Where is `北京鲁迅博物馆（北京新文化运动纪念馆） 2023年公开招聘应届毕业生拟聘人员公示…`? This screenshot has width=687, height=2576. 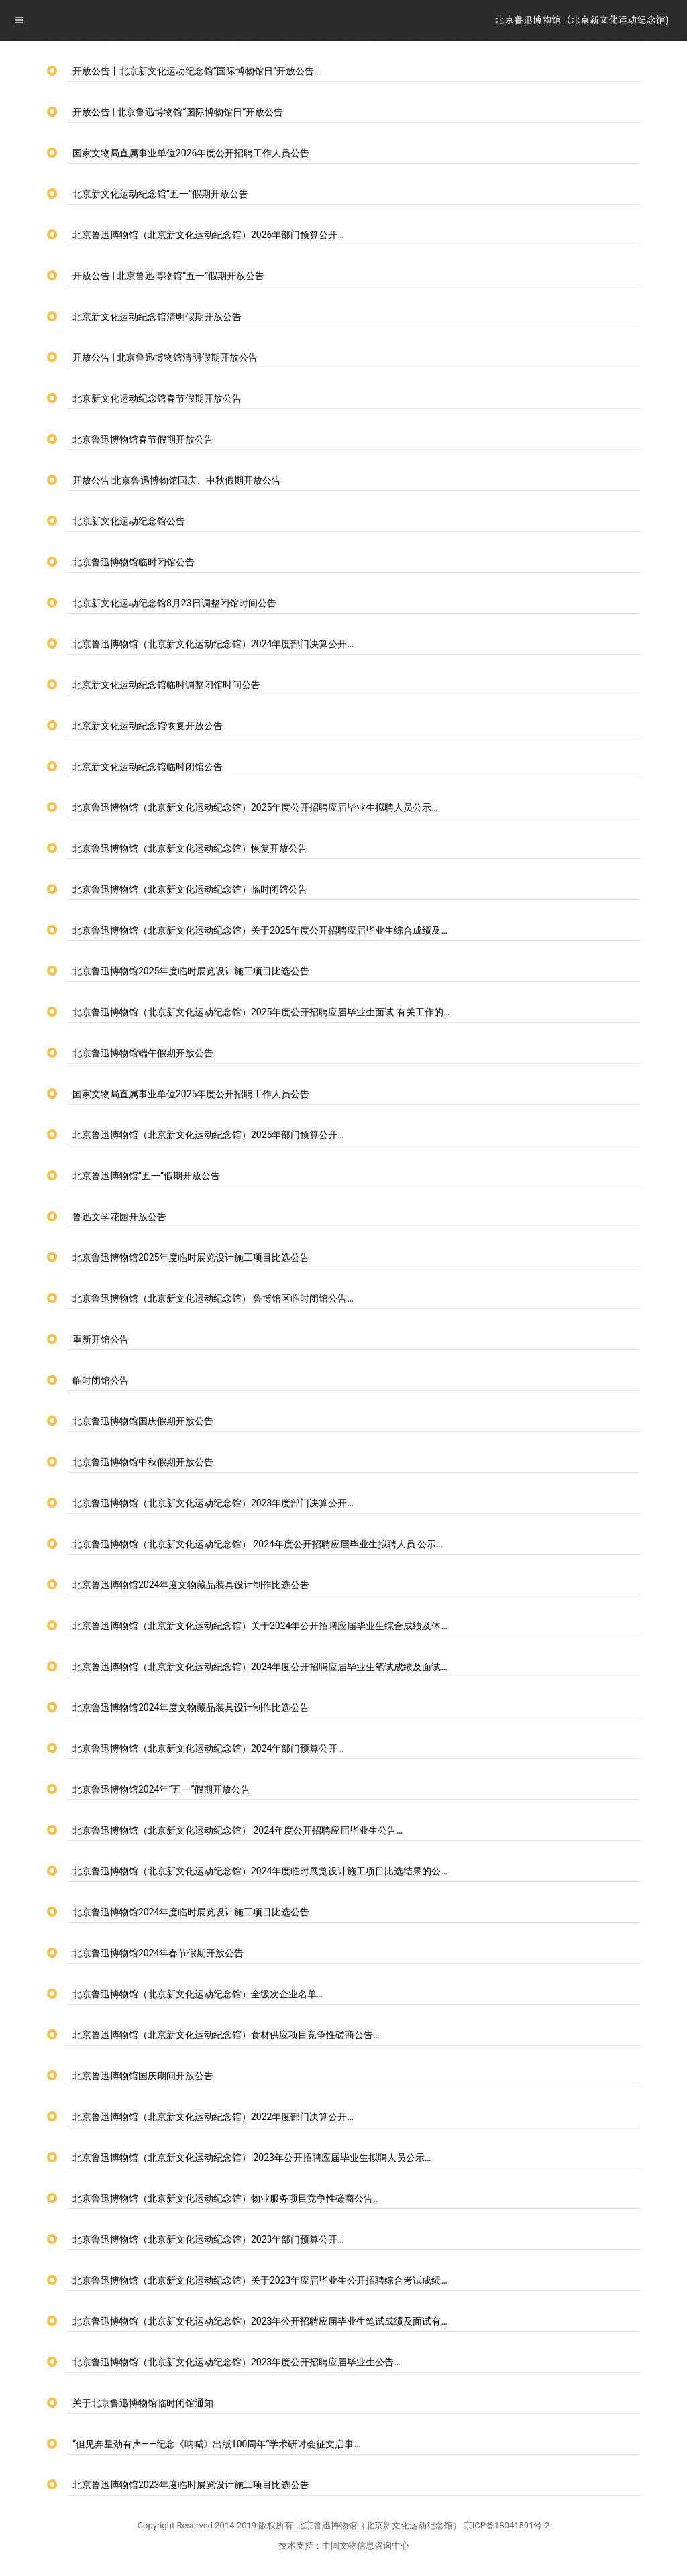 北京鲁迅博物馆（北京新文化运动纪念馆） 2023年公开招聘应届毕业生拟聘人员公示… is located at coordinates (251, 2157).